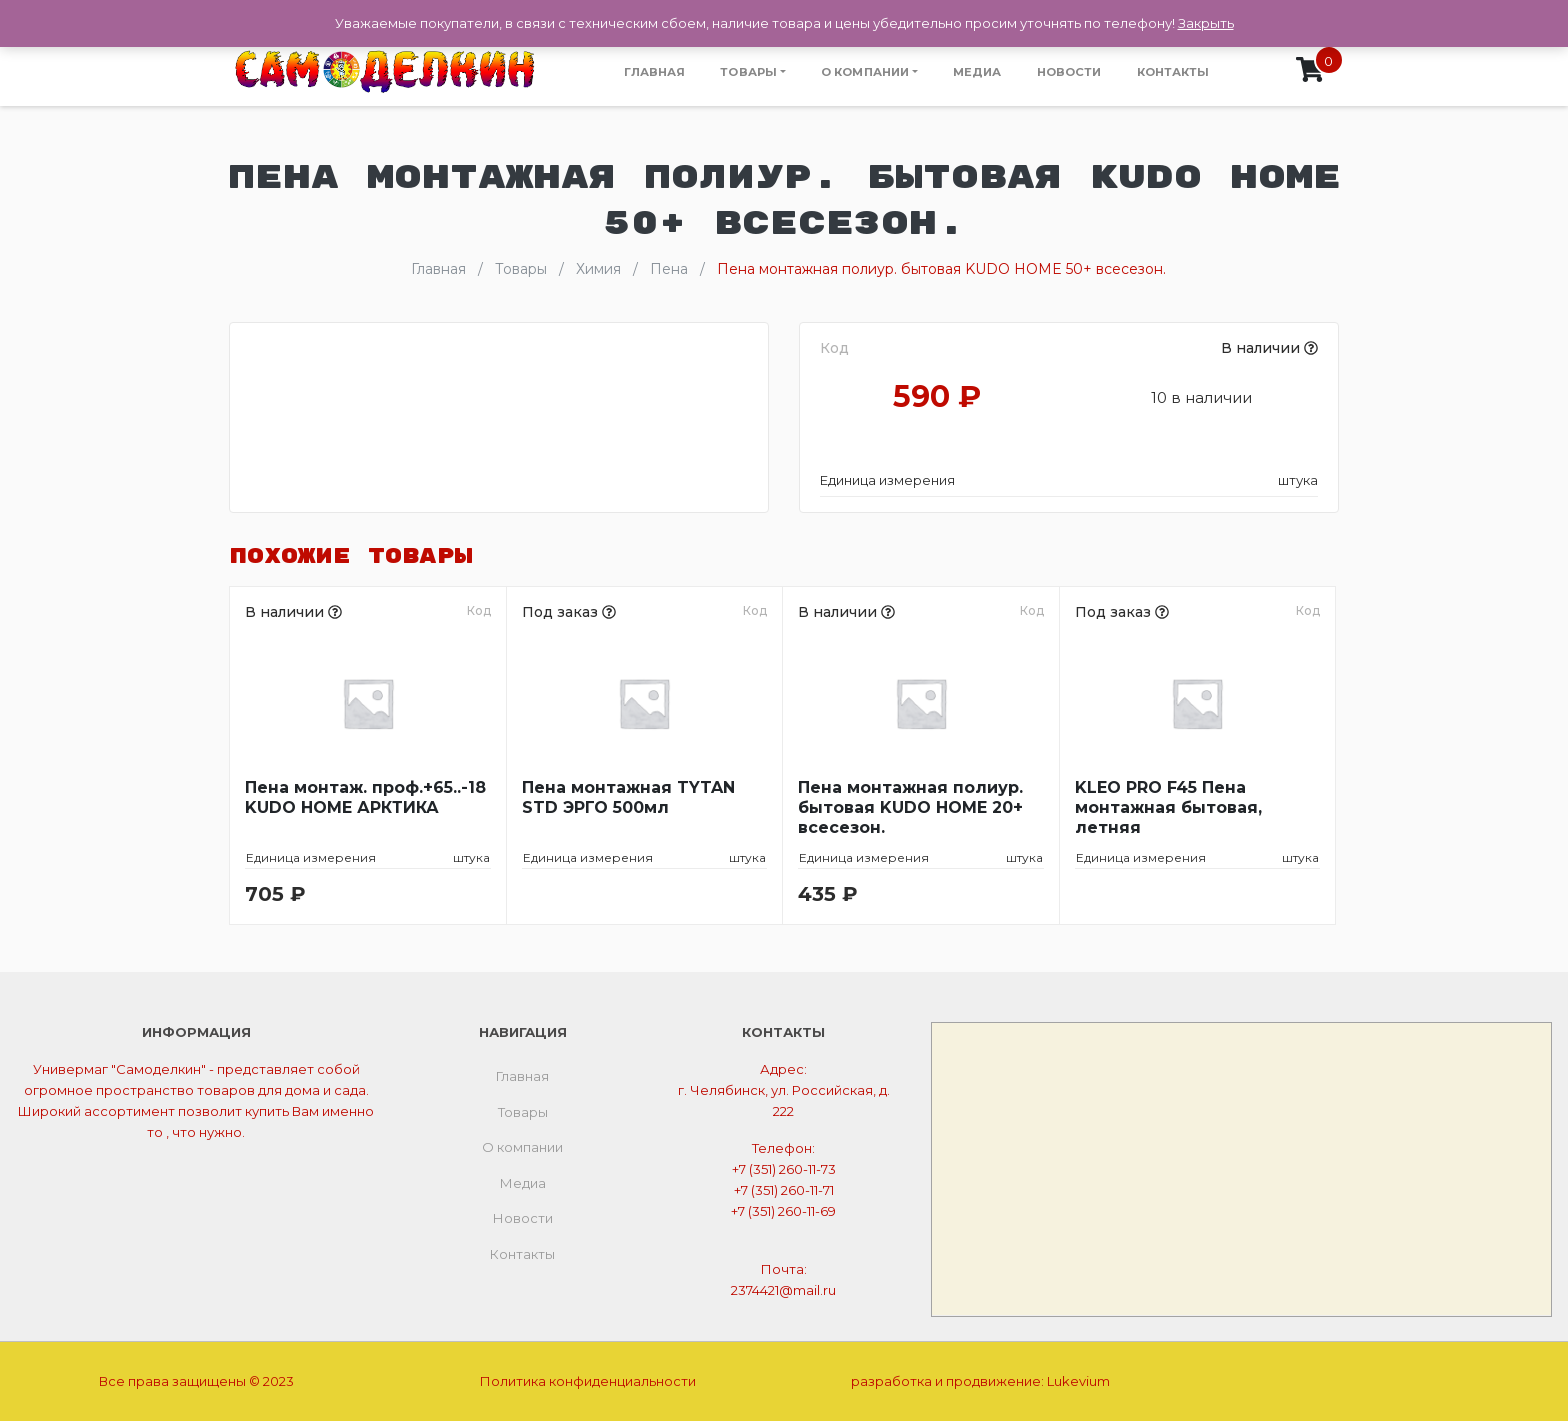  What do you see at coordinates (783, 1211) in the screenshot?
I see `+7 (351) 260-11-69` at bounding box center [783, 1211].